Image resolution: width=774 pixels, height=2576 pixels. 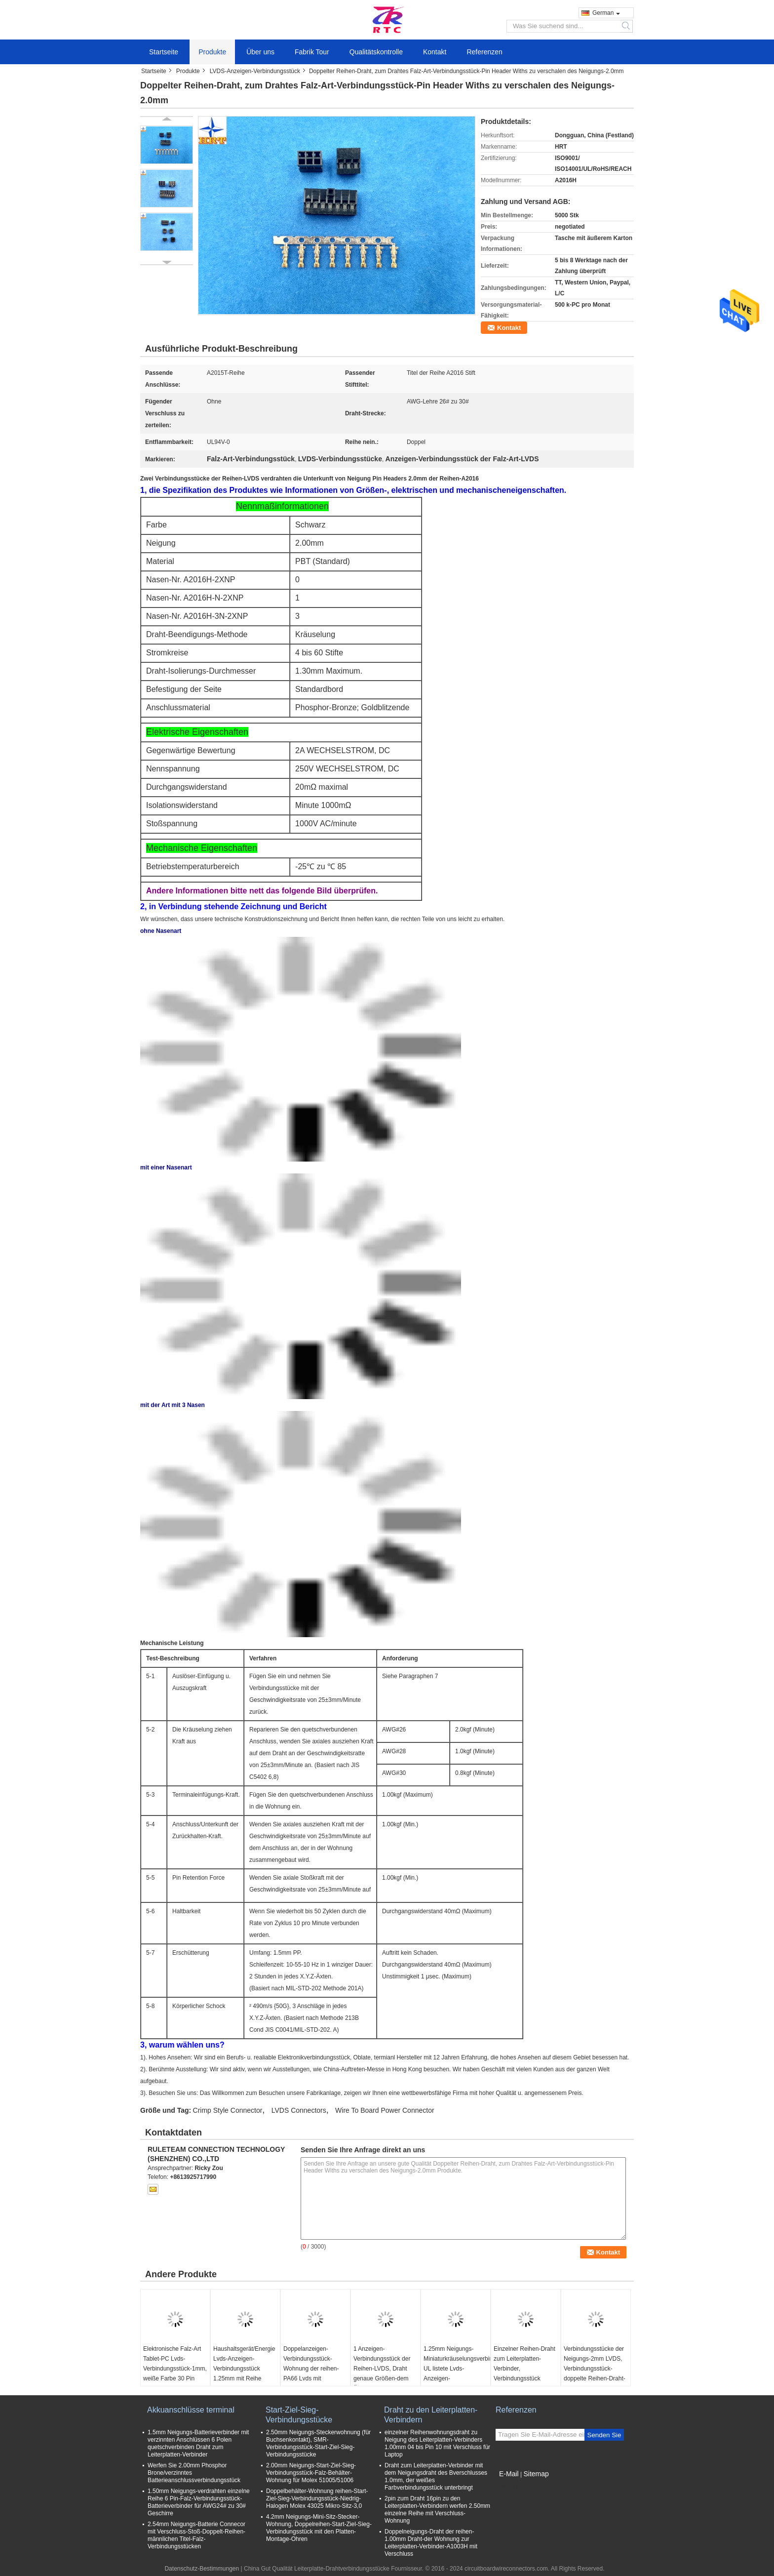 I want to click on Akkuanschlüsse terminal, so click(x=190, y=2410).